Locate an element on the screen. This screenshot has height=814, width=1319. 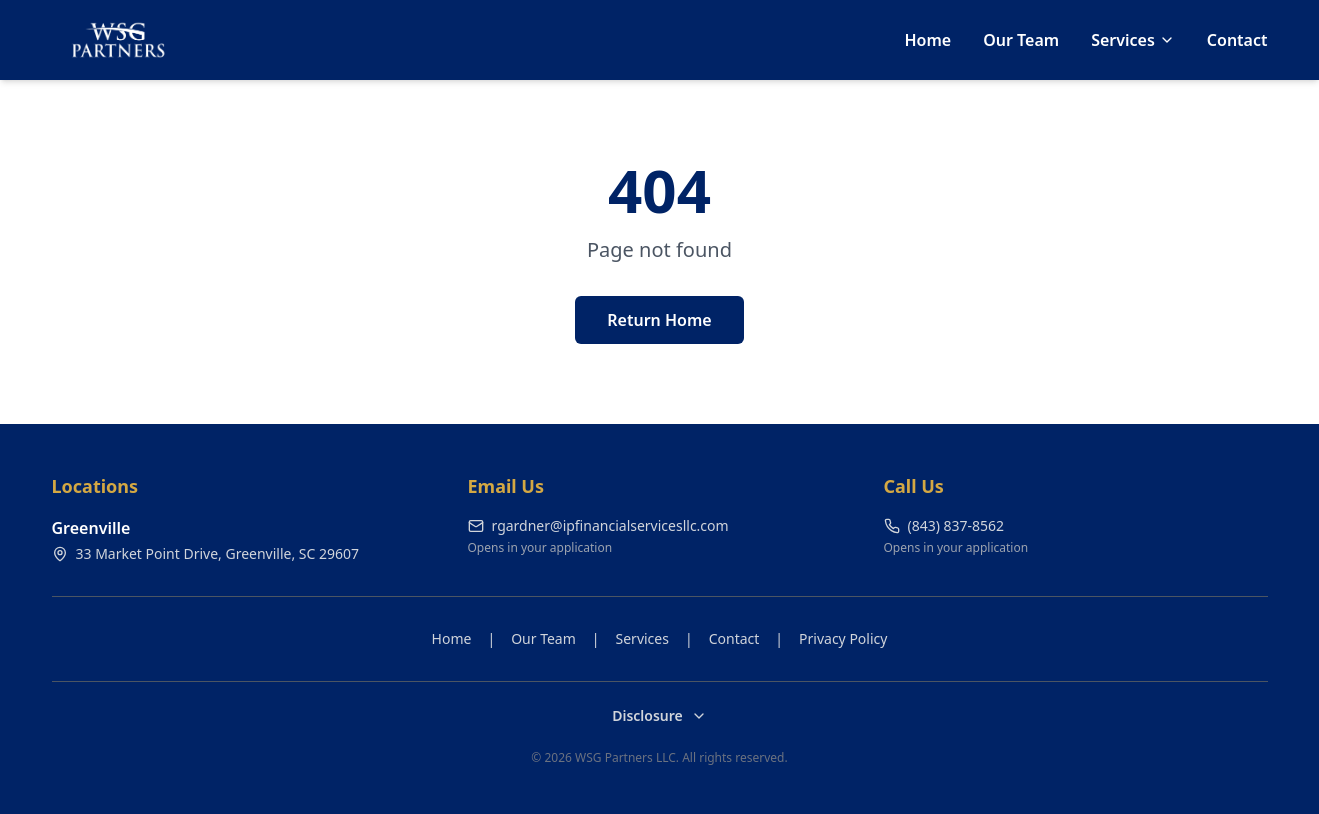
Our Team is located at coordinates (1021, 40).